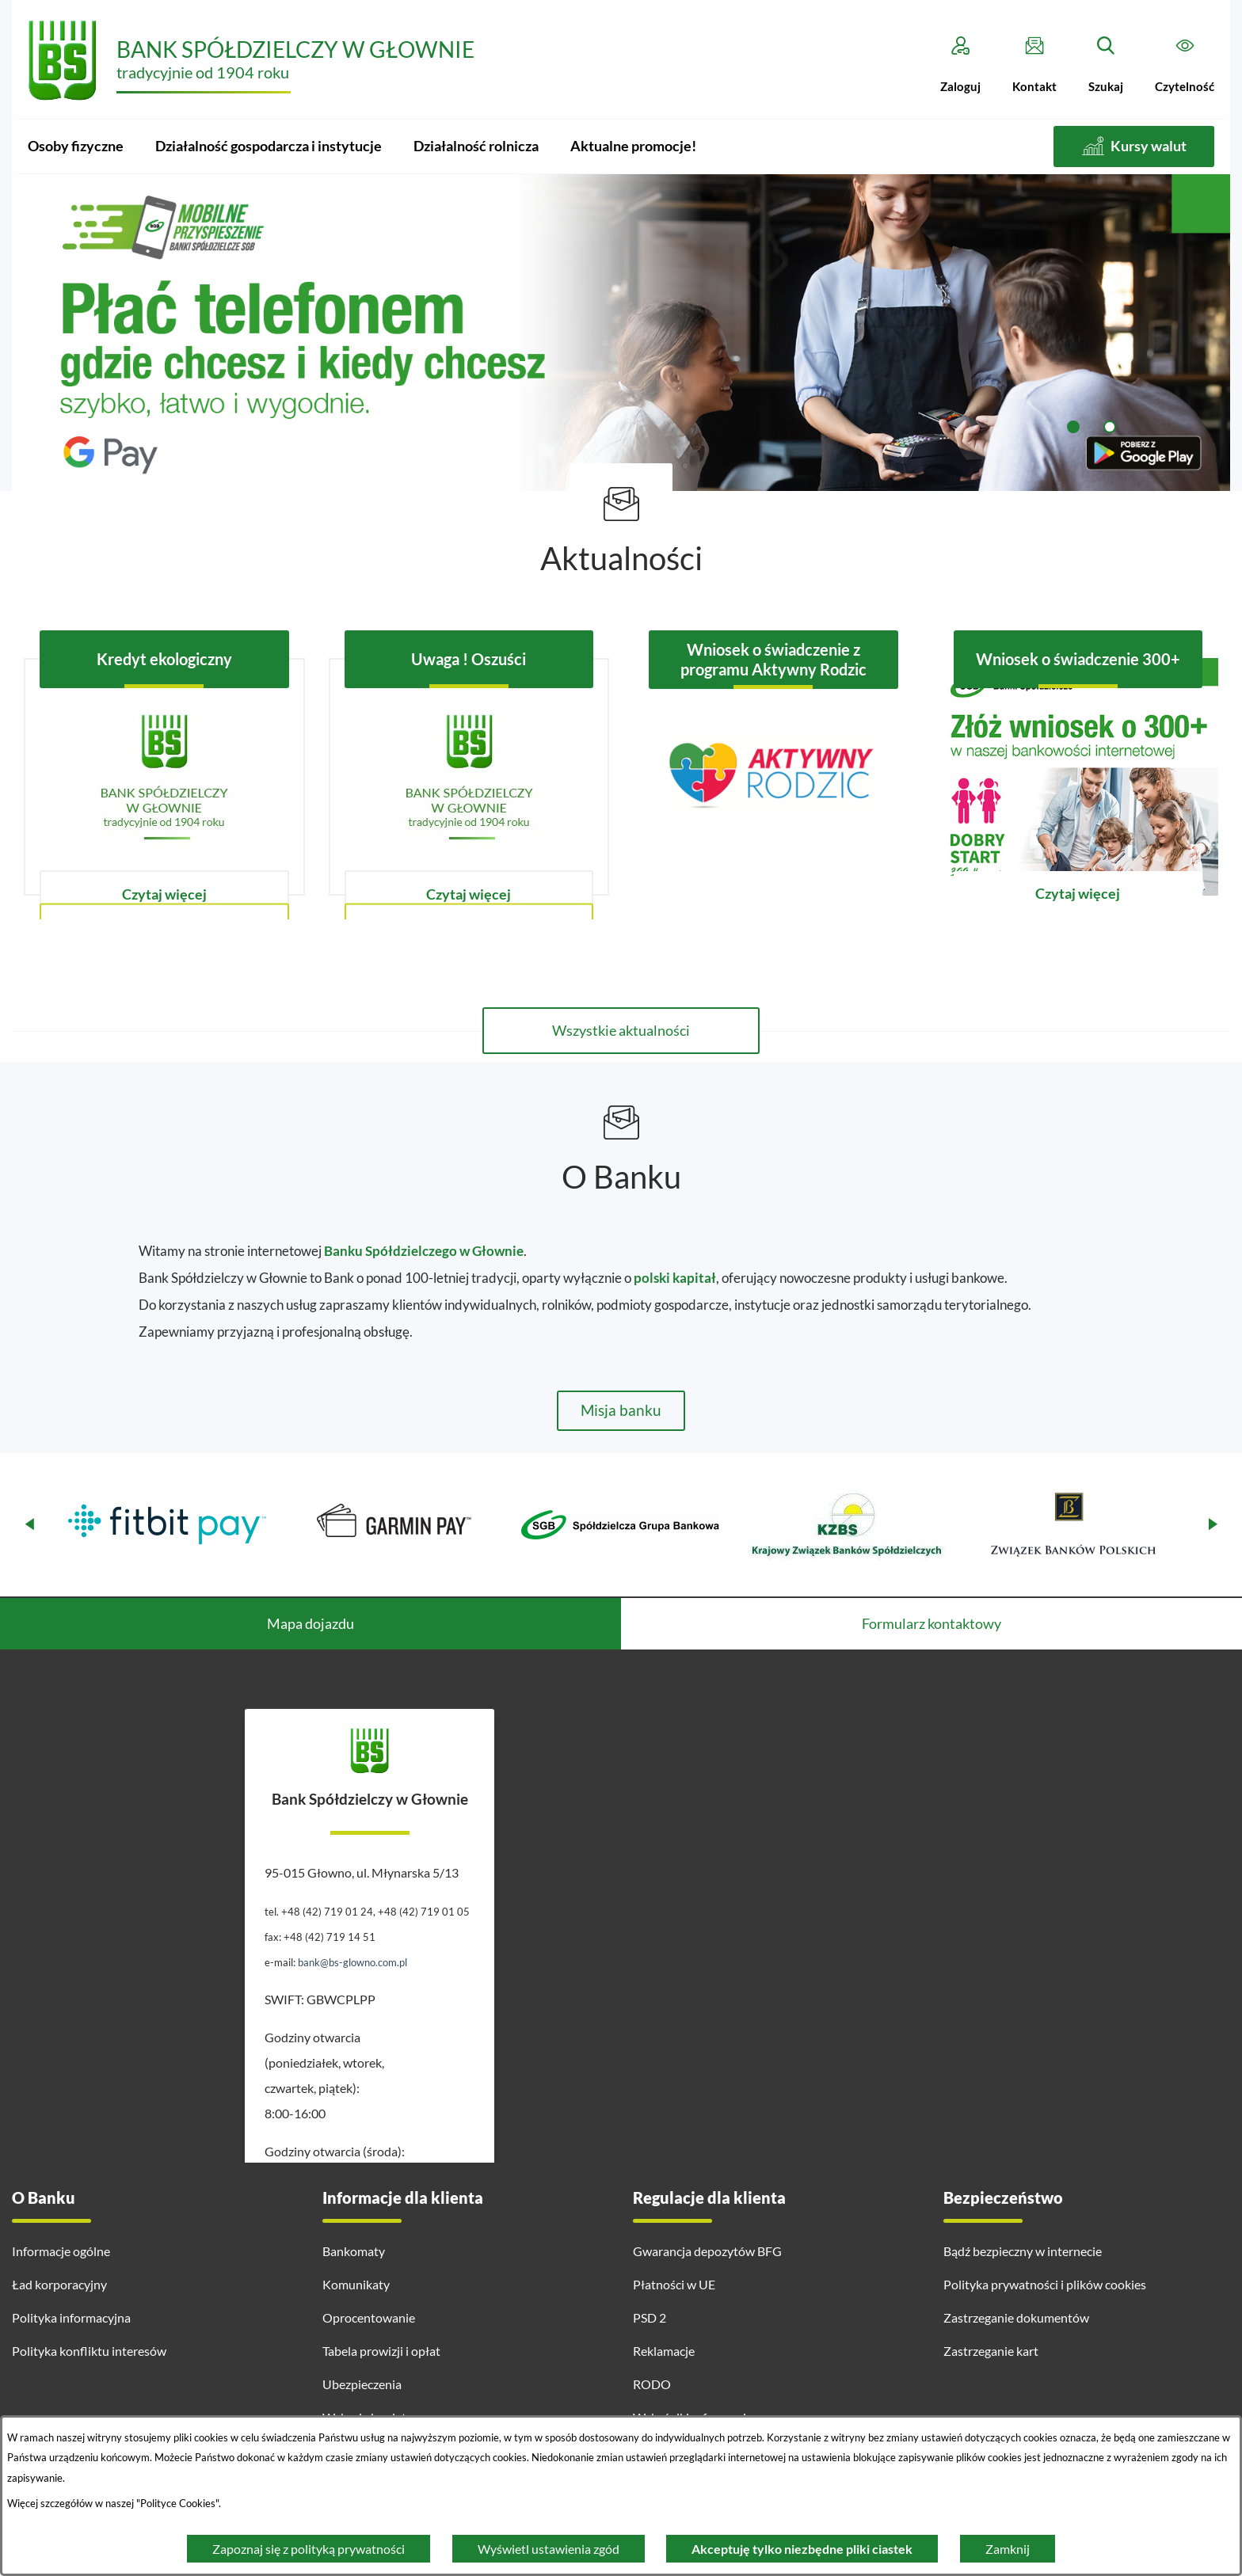 The image size is (1242, 2576). Describe the element at coordinates (89, 2350) in the screenshot. I see `Polityka konfliktu interesów` at that location.